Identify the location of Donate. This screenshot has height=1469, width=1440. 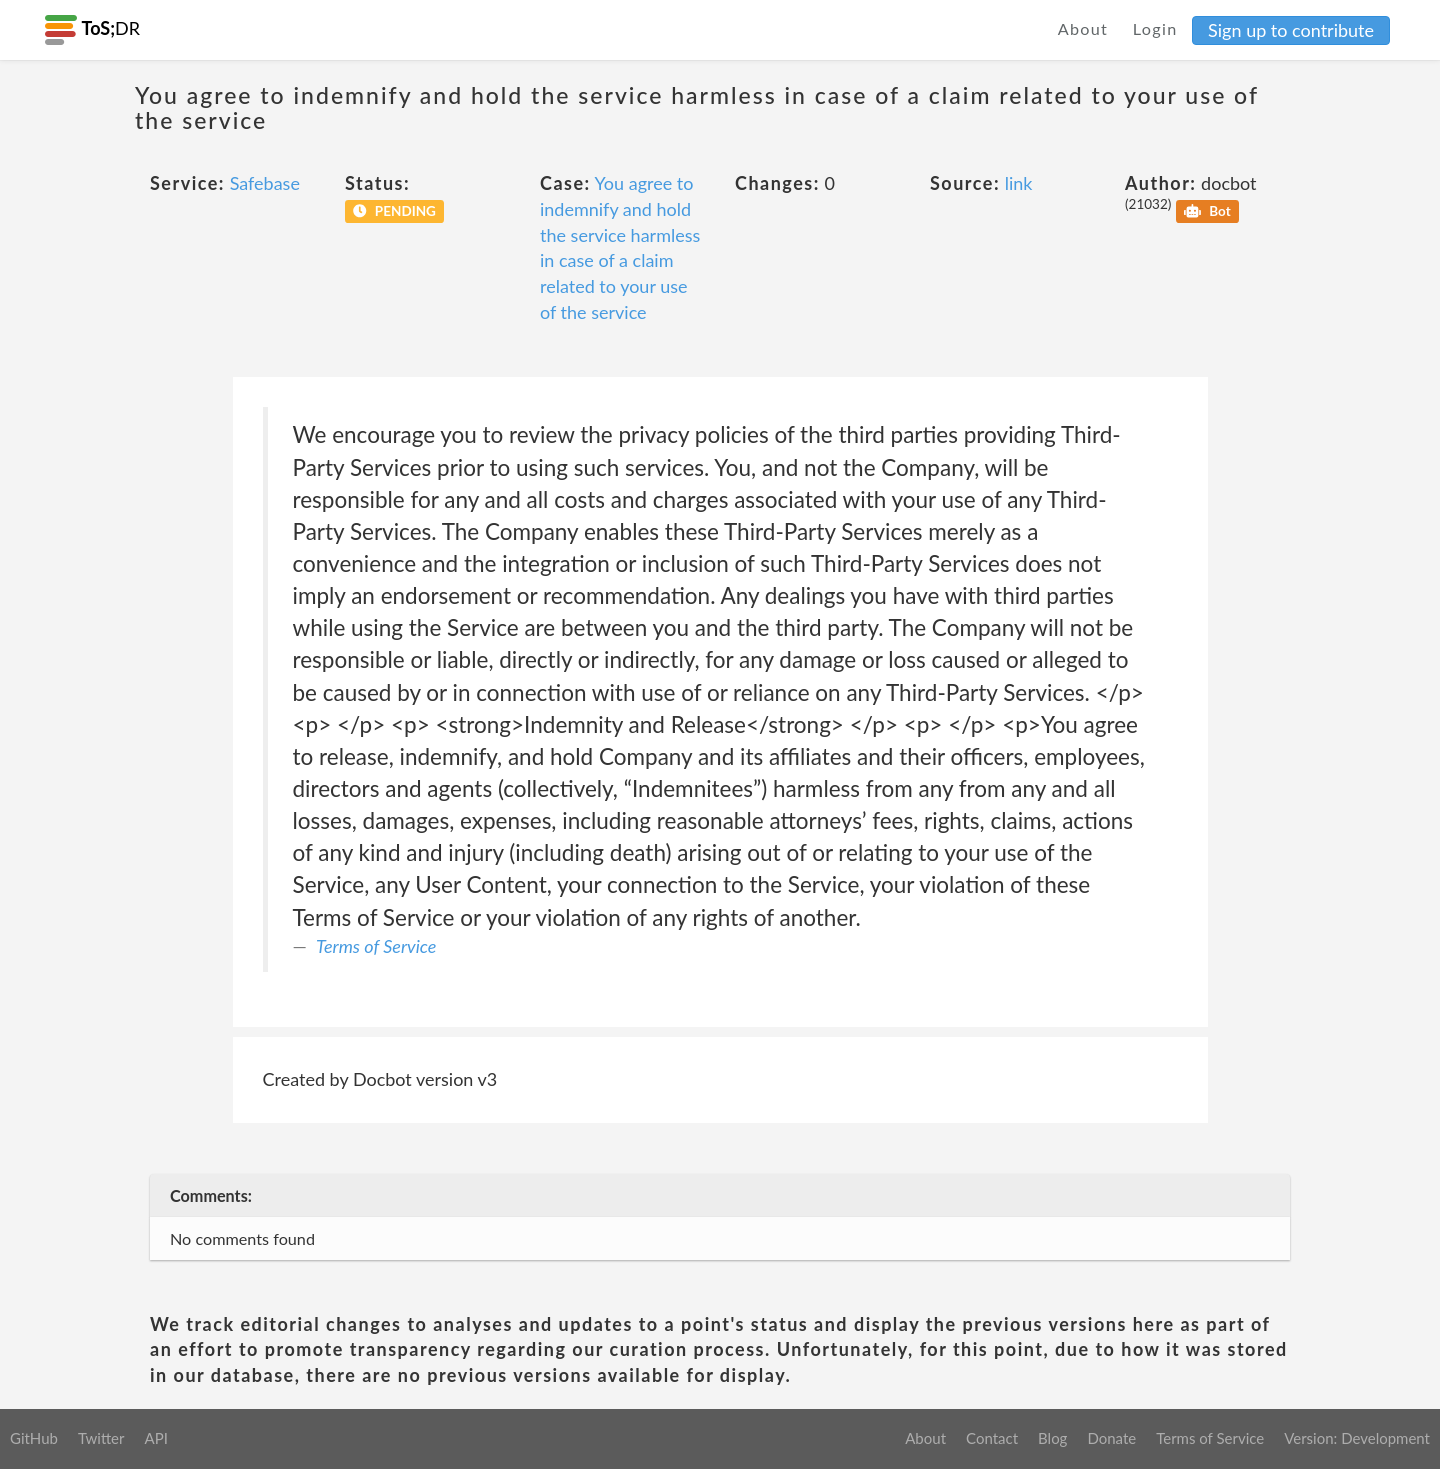
(1111, 1438).